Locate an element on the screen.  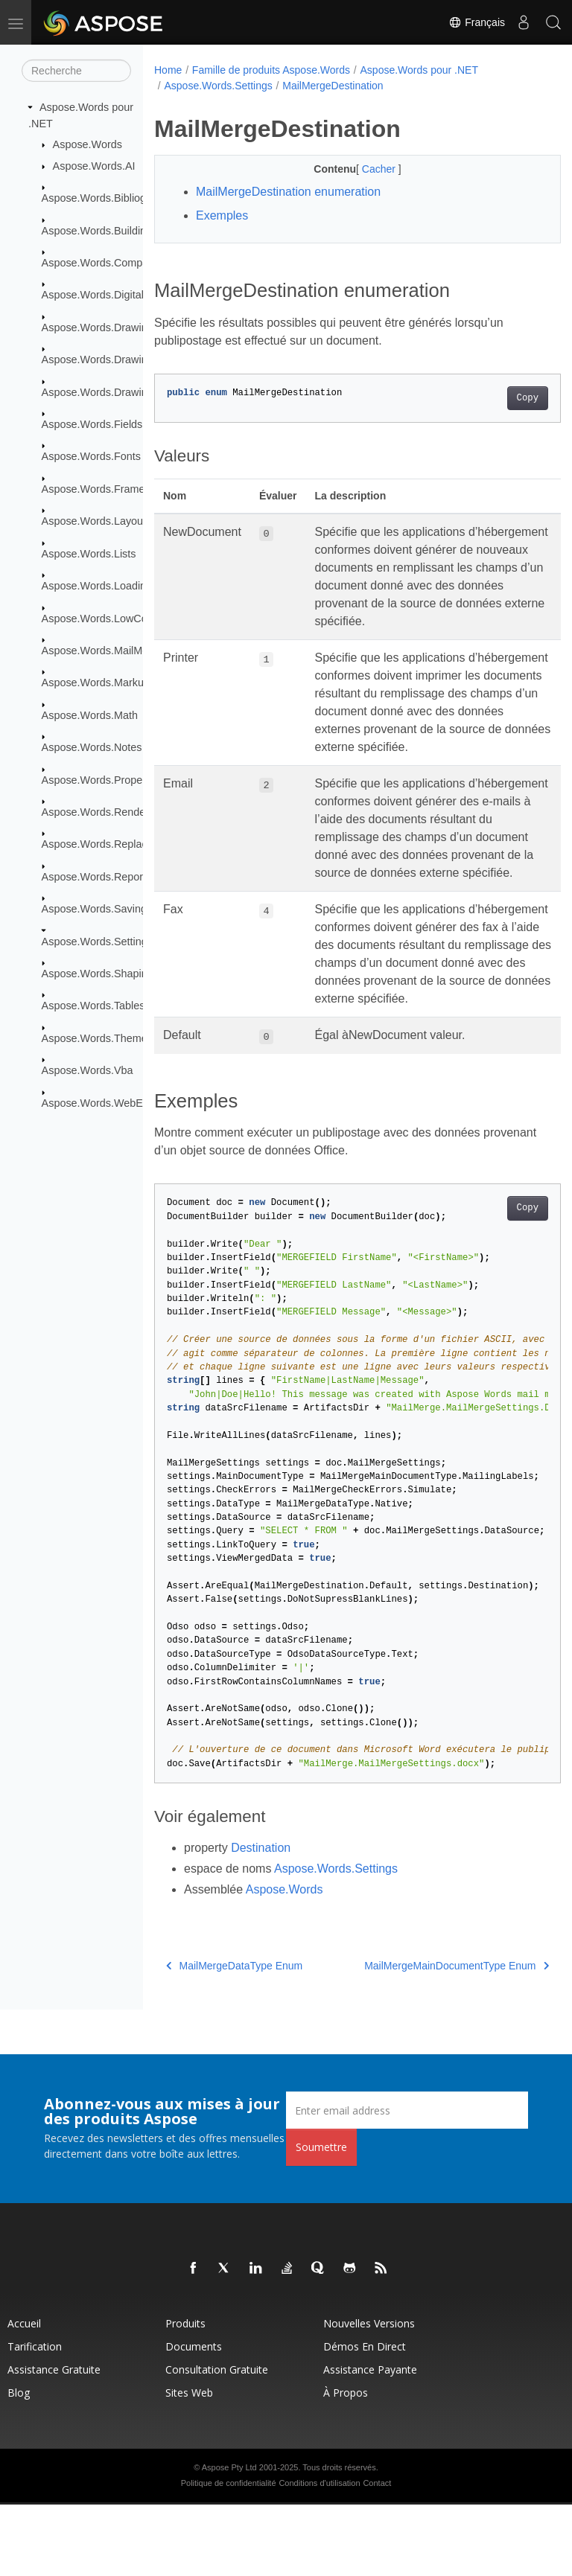
Copy is located at coordinates (498, 398).